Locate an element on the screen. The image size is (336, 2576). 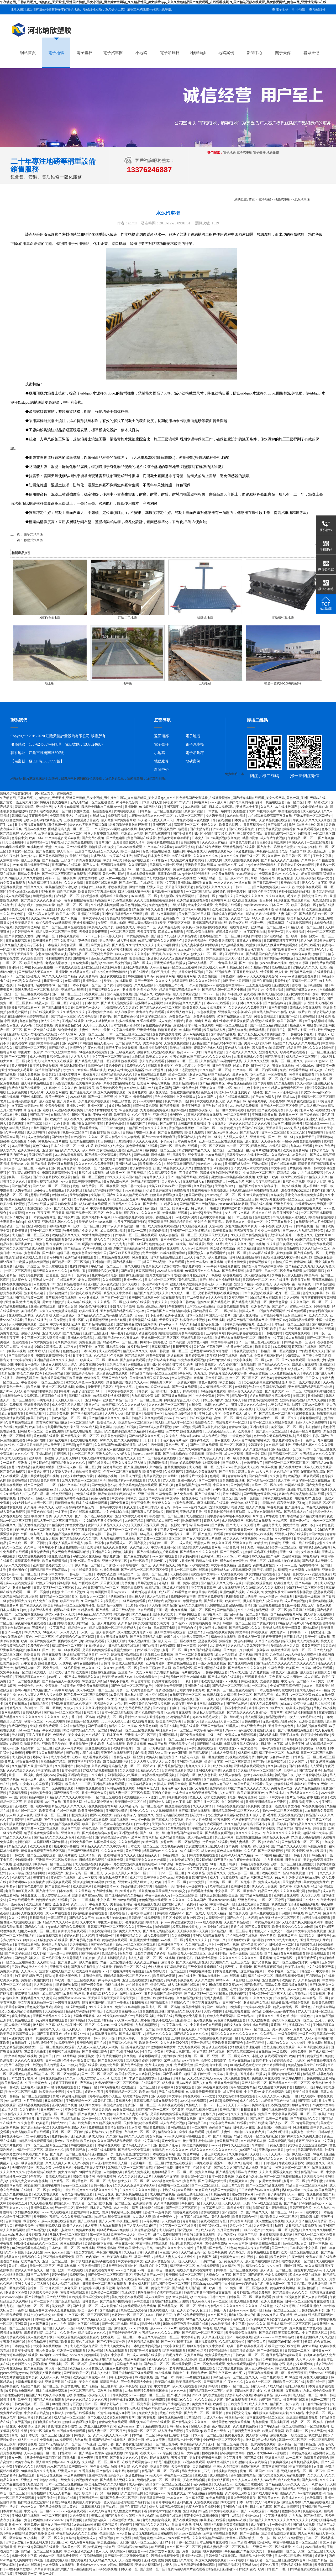
日本一区二区免费看 is located at coordinates (135, 2404).